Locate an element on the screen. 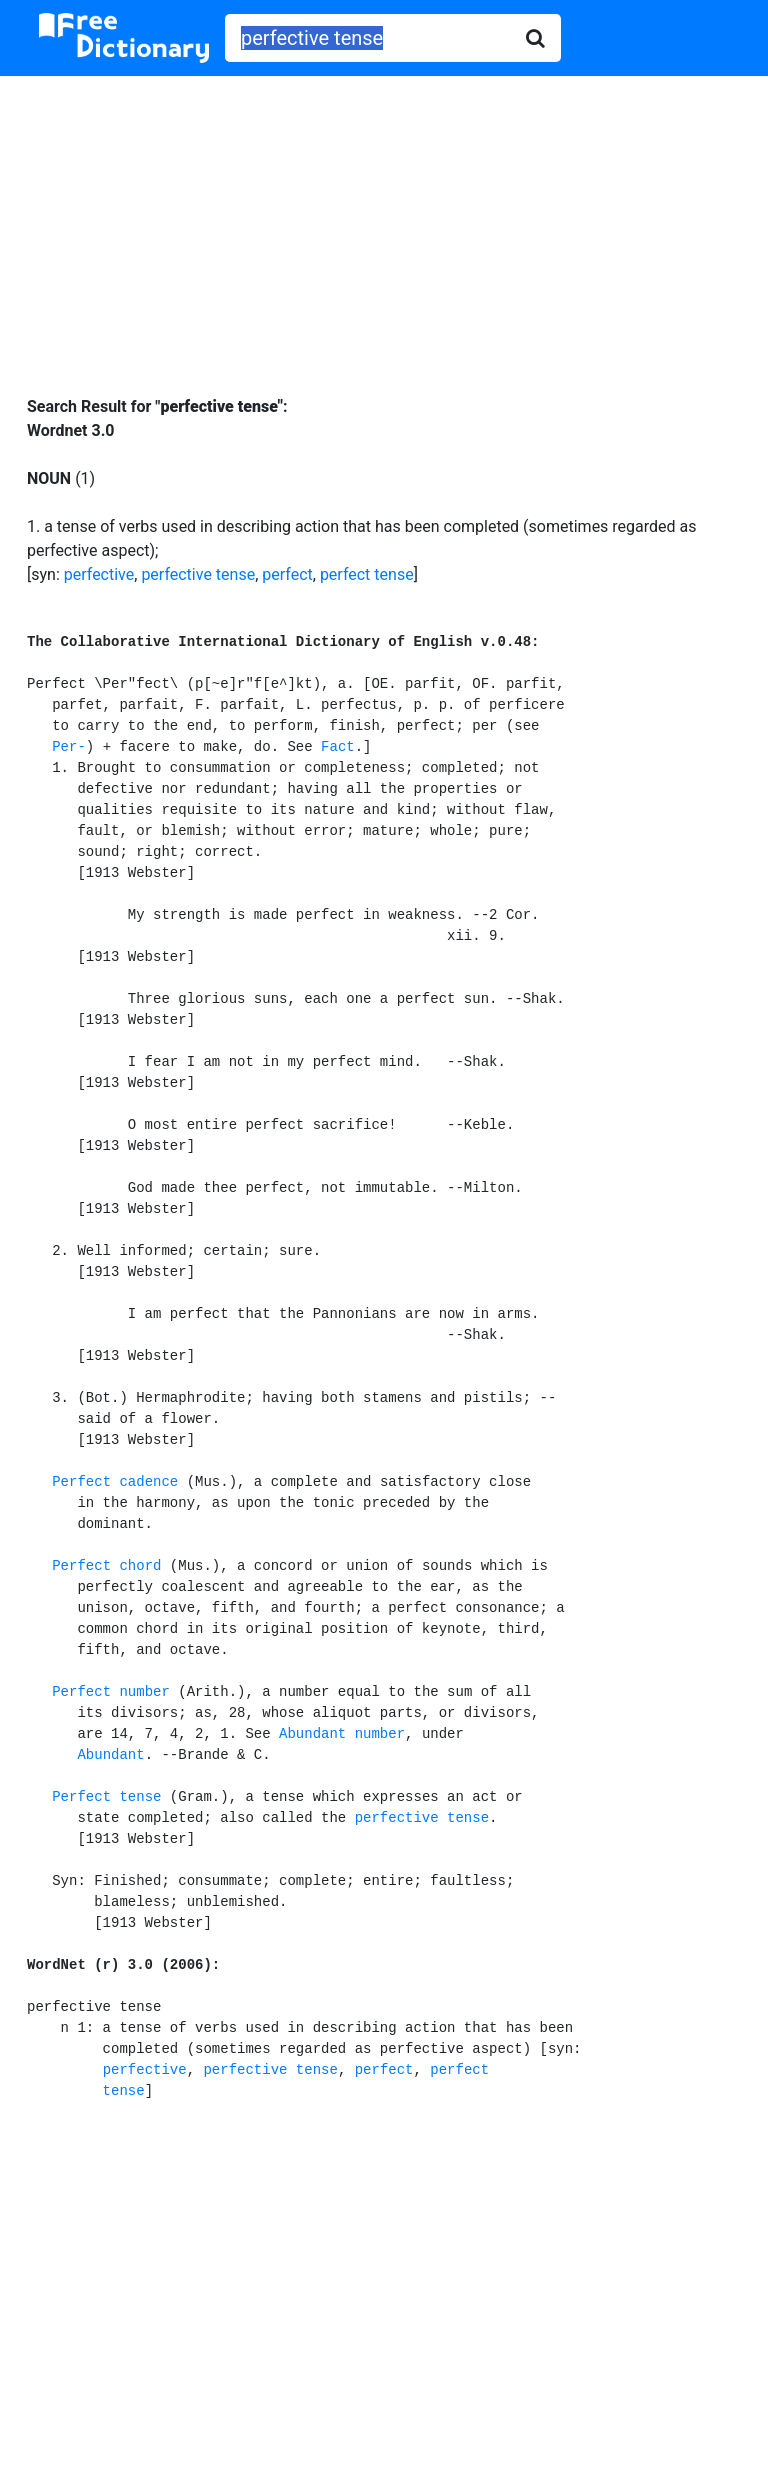 This screenshot has width=768, height=2470. perfective is located at coordinates (99, 574).